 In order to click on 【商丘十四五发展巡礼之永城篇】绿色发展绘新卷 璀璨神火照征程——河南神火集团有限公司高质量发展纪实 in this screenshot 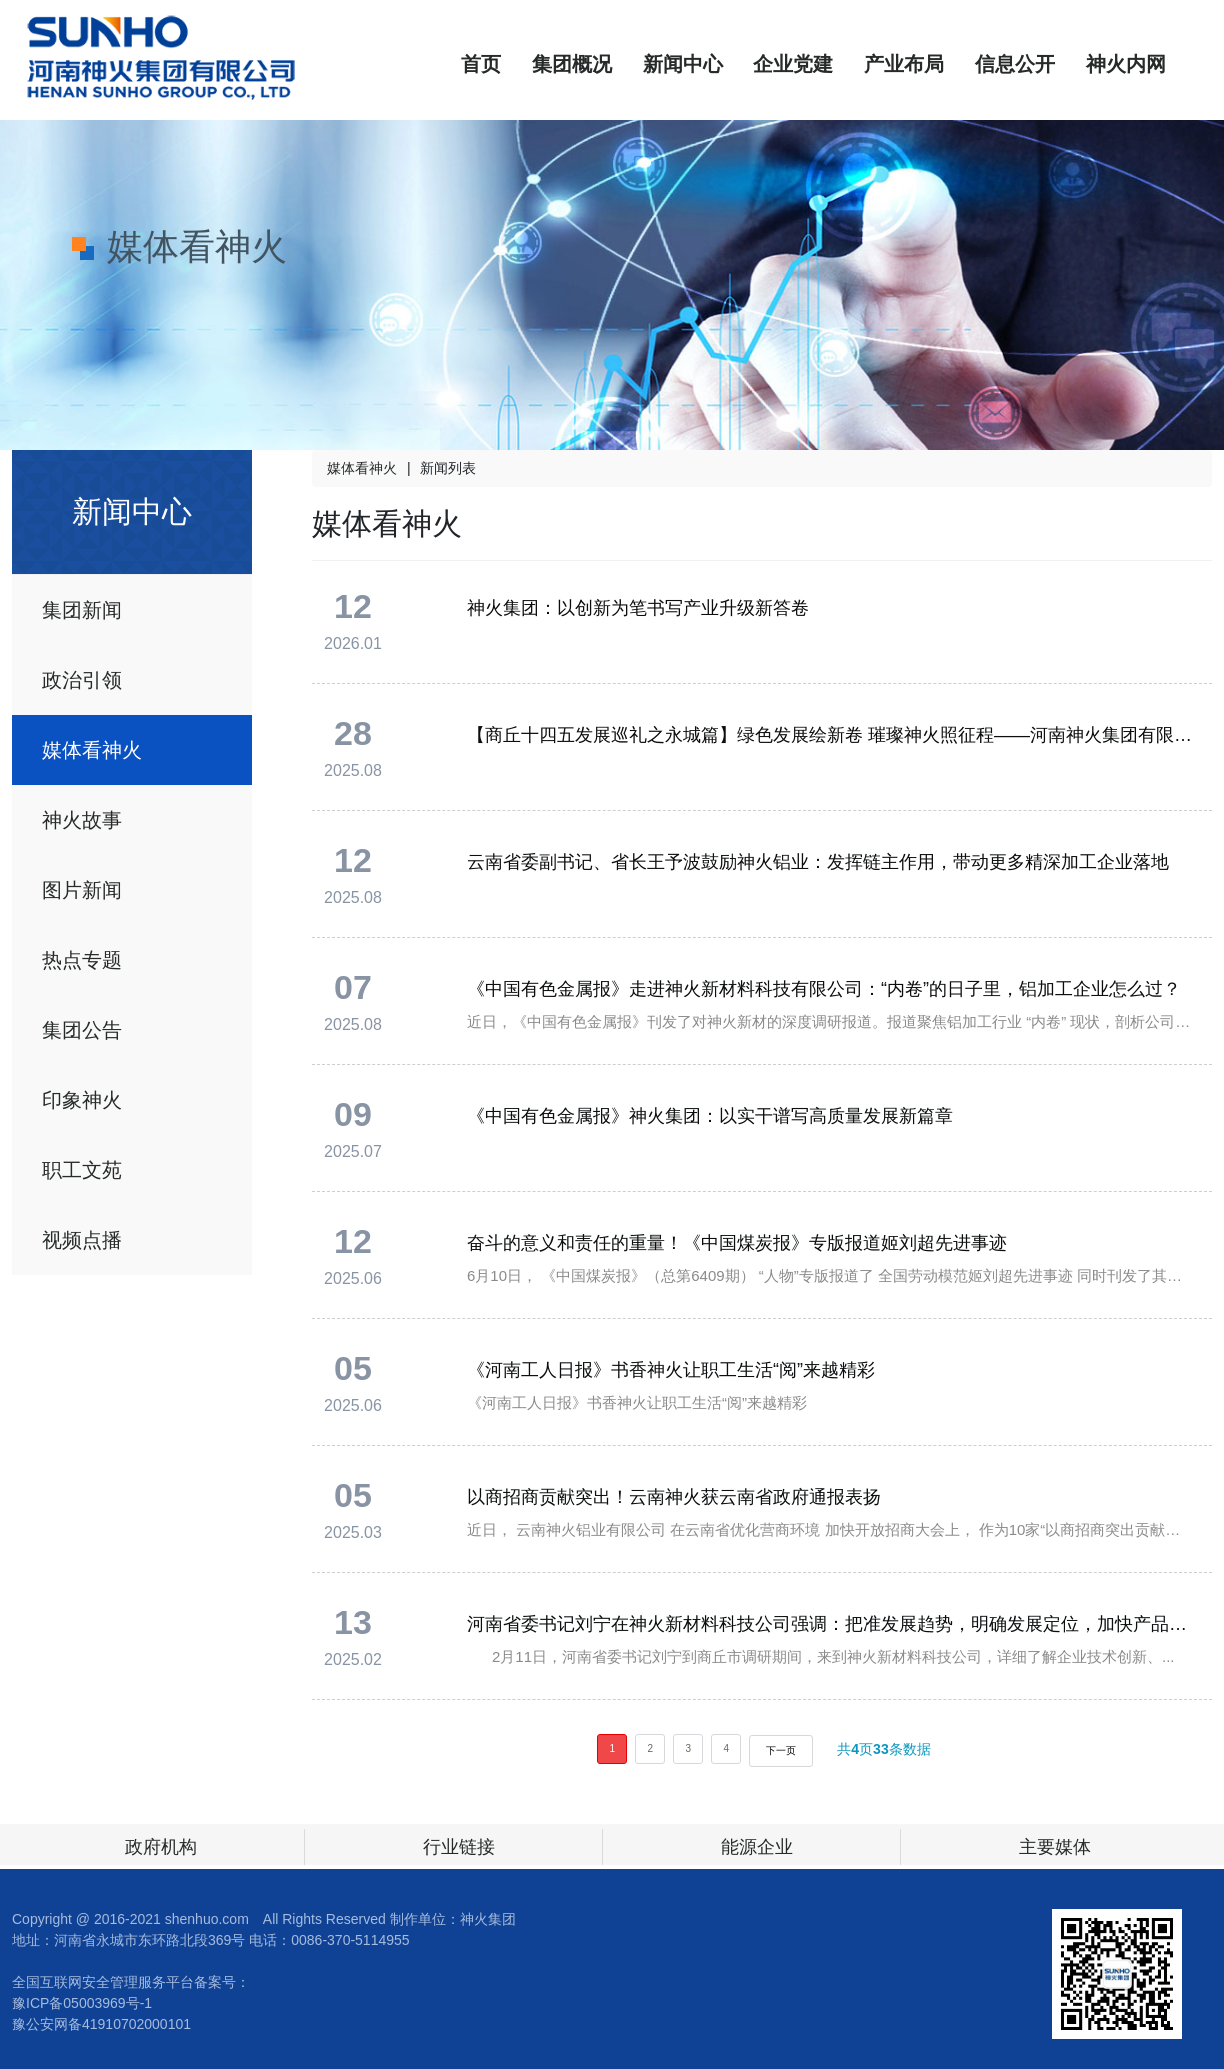, I will do `click(830, 735)`.